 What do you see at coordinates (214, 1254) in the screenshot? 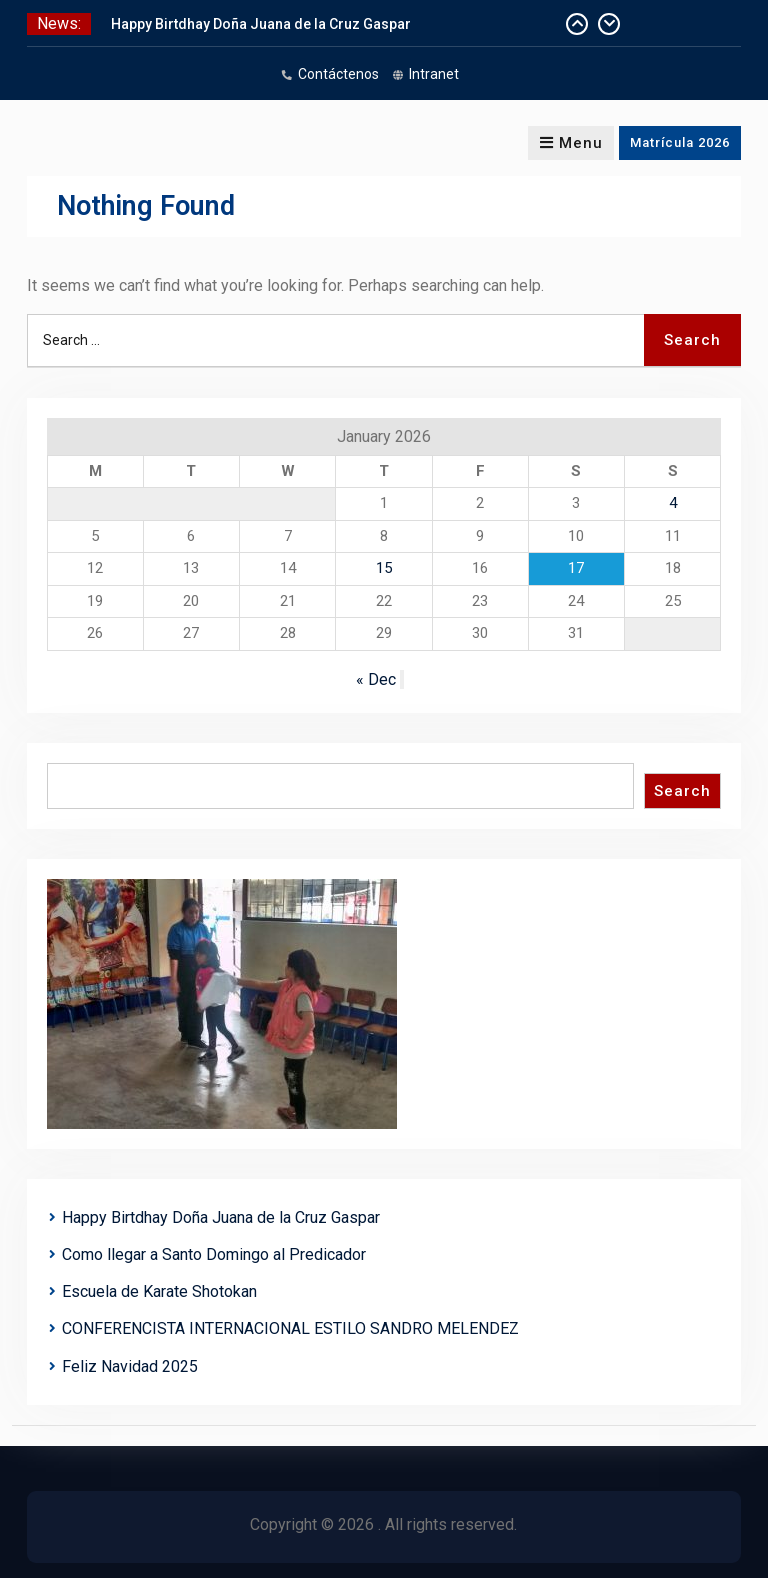
I see `Como llegar a Santo Domingo al Predicador` at bounding box center [214, 1254].